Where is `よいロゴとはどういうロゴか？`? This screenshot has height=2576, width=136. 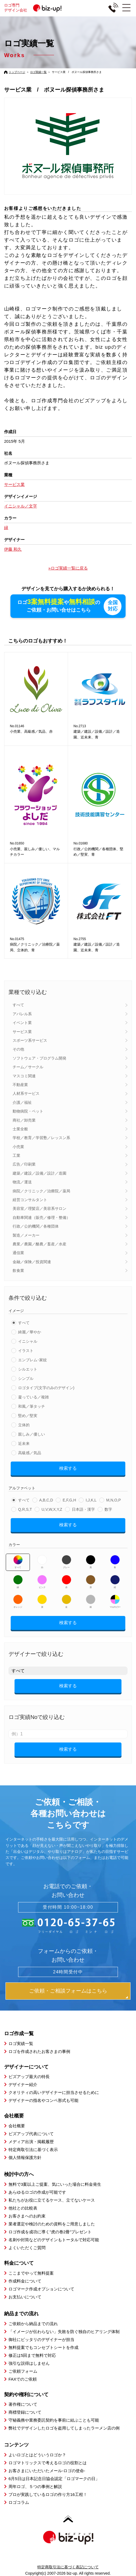
よいロゴとはどういうロゴか？ is located at coordinates (37, 2454).